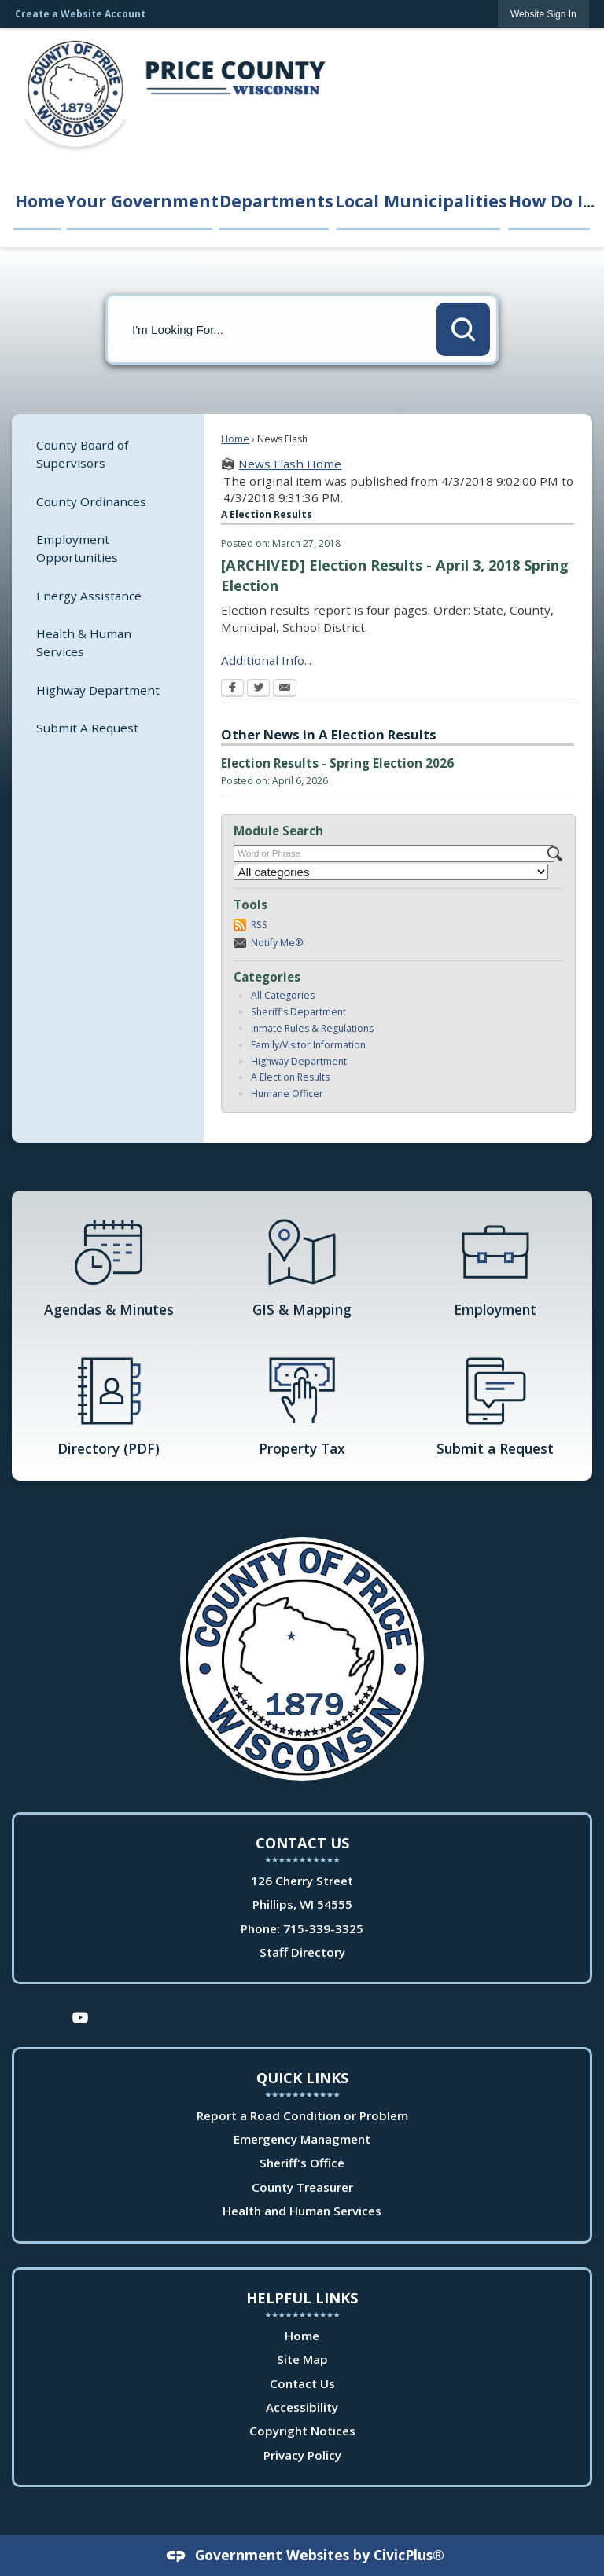 The image size is (604, 2576). Describe the element at coordinates (298, 1011) in the screenshot. I see `Sheriff's Department` at that location.